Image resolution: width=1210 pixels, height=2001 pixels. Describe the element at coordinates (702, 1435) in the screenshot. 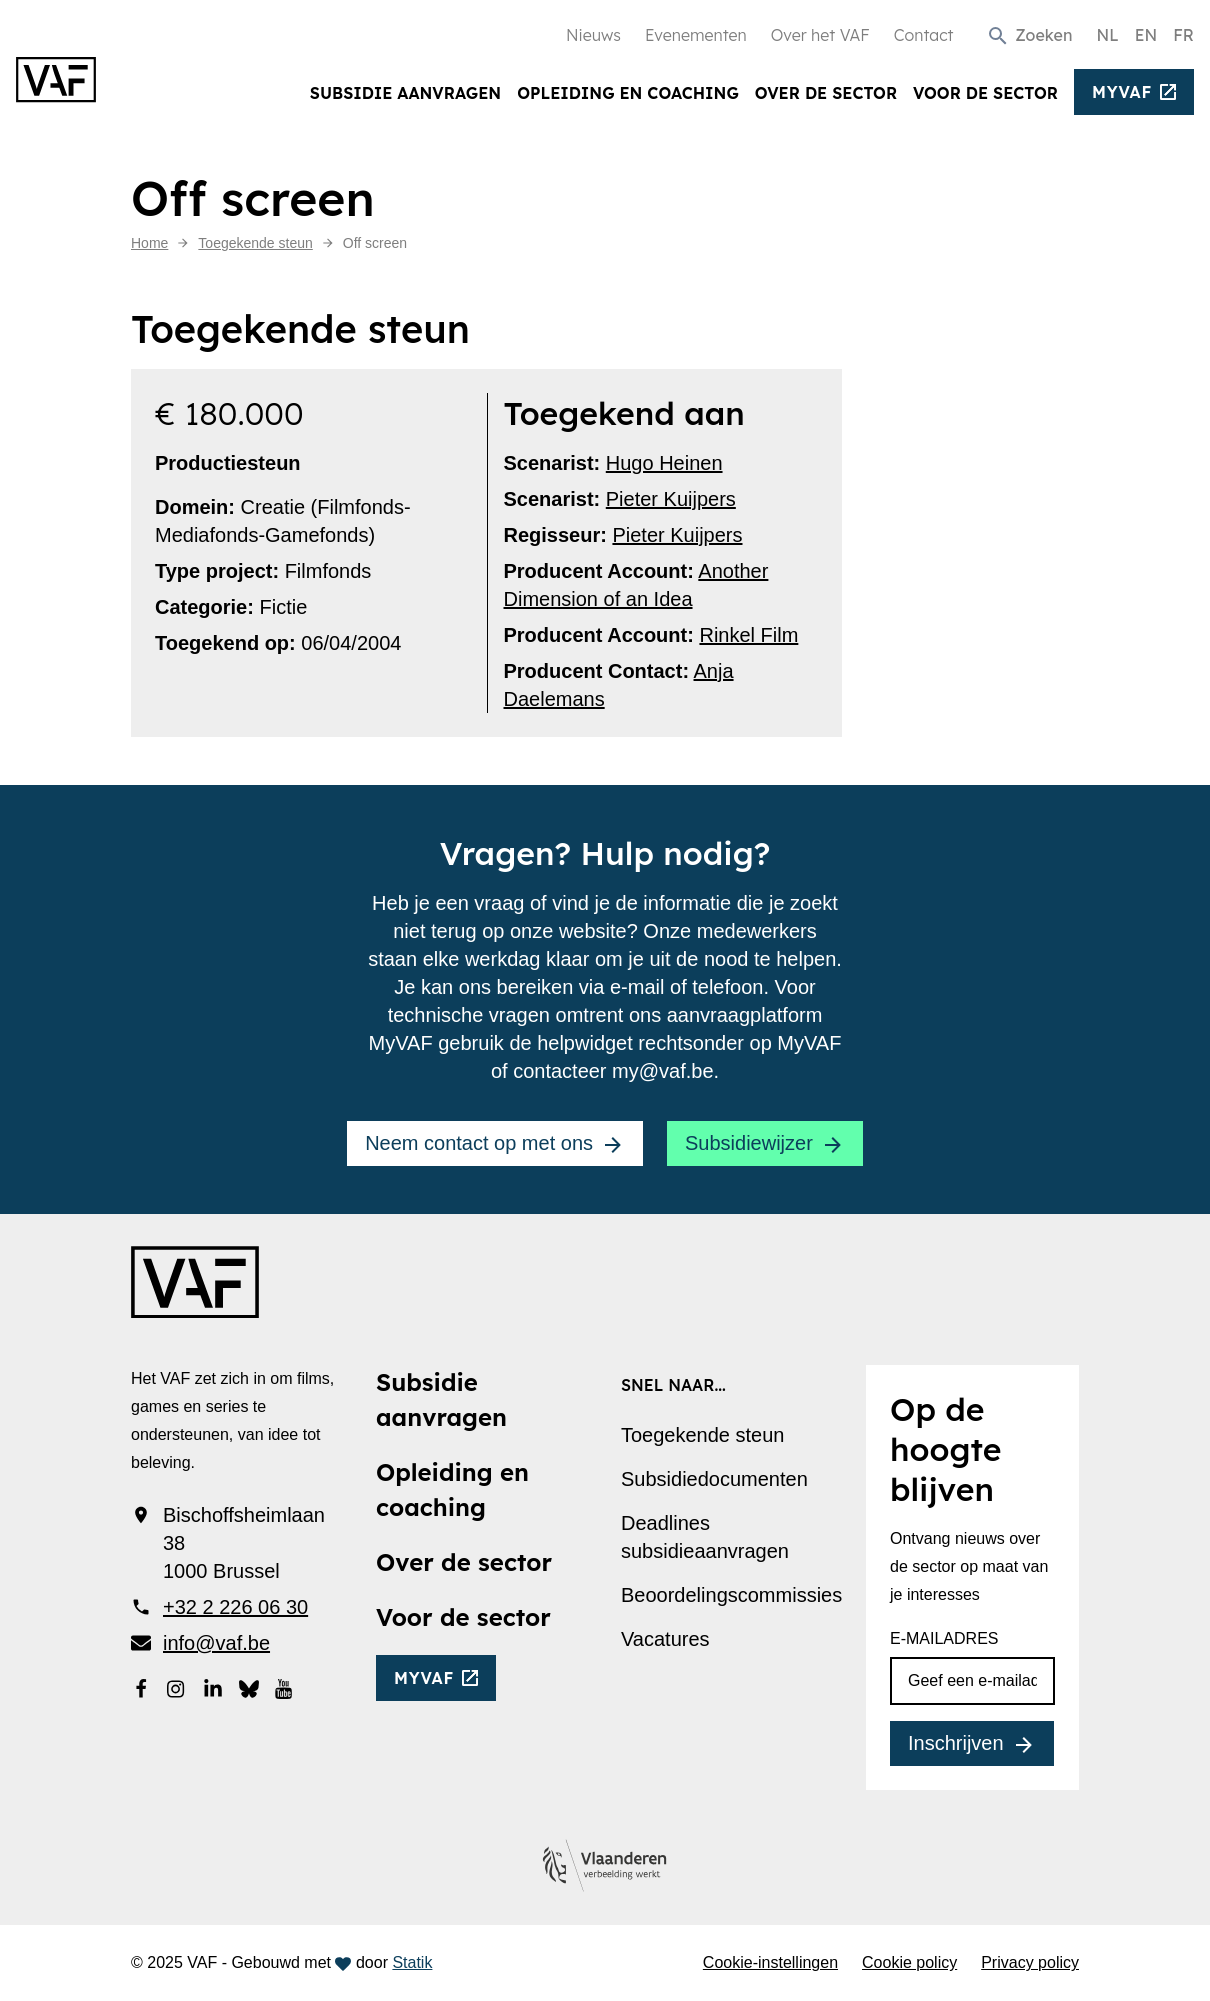

I see `Toegekende steun` at that location.